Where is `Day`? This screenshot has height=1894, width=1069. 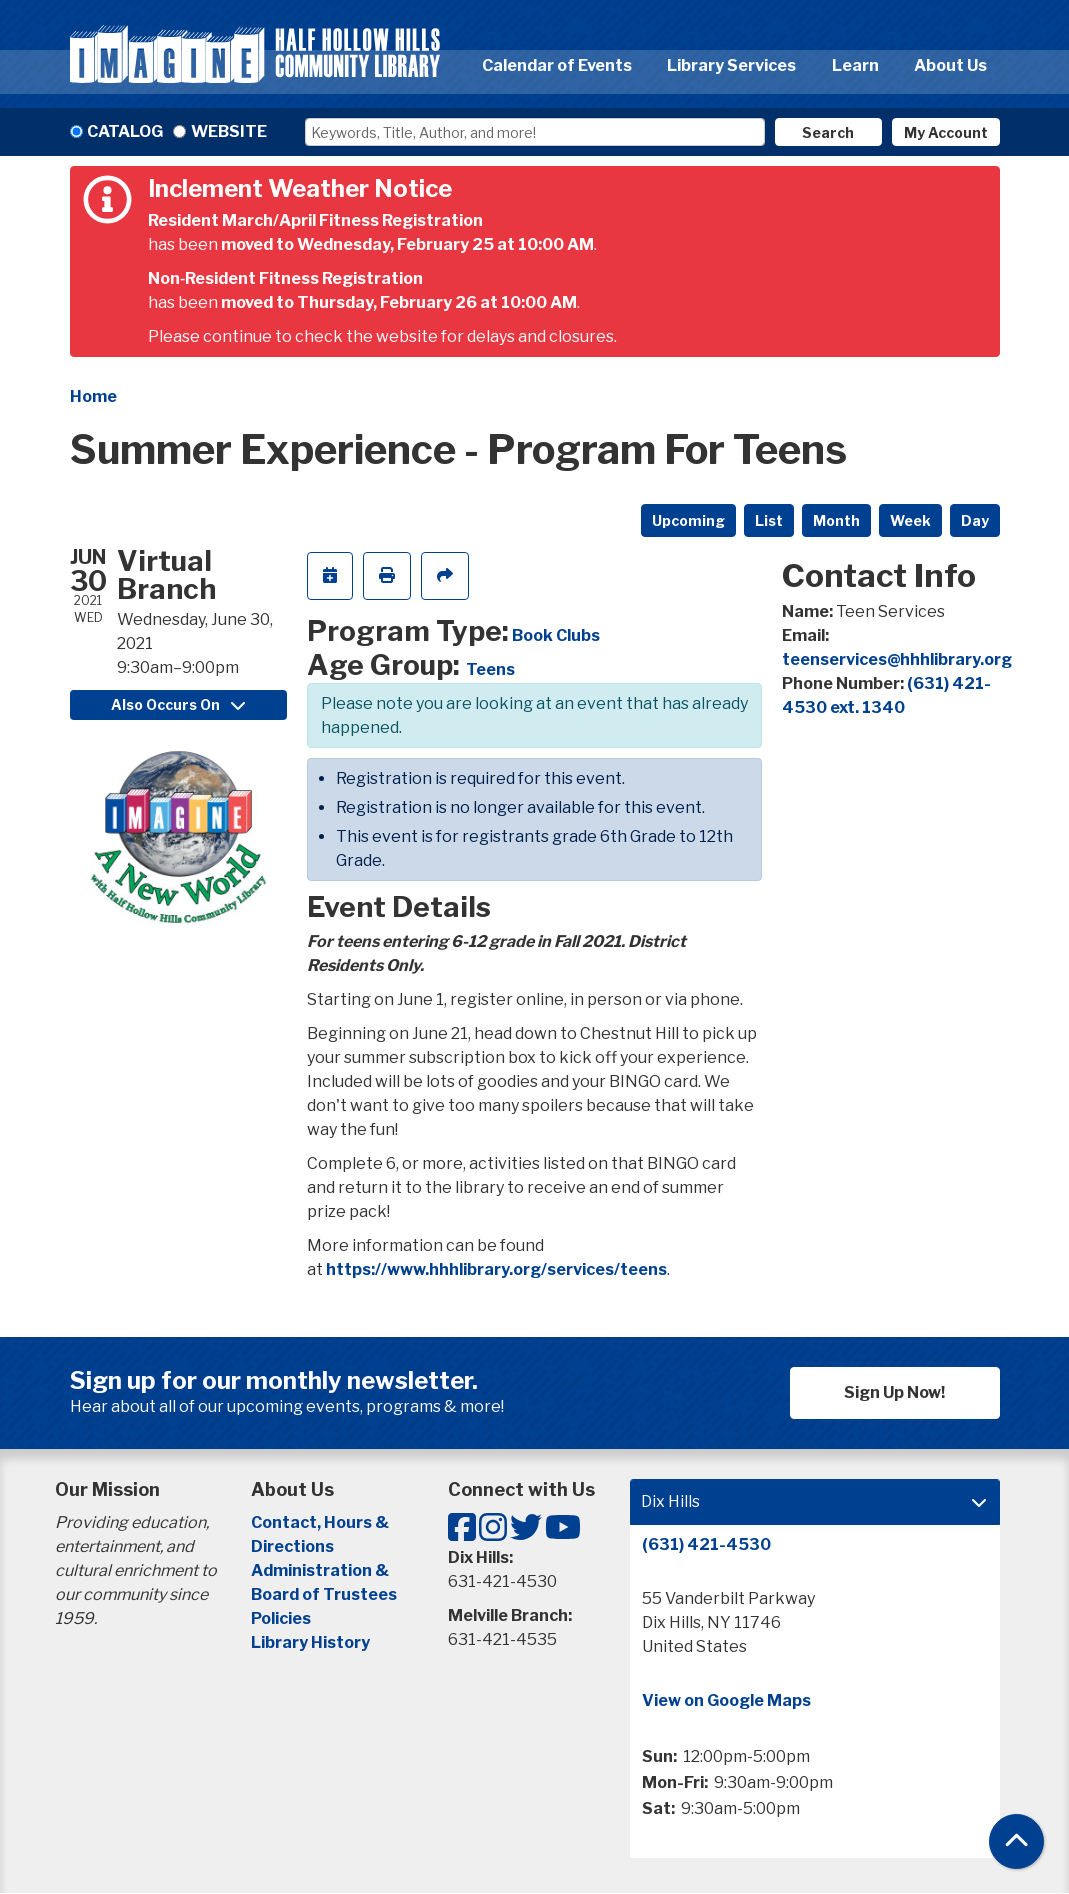 Day is located at coordinates (975, 520).